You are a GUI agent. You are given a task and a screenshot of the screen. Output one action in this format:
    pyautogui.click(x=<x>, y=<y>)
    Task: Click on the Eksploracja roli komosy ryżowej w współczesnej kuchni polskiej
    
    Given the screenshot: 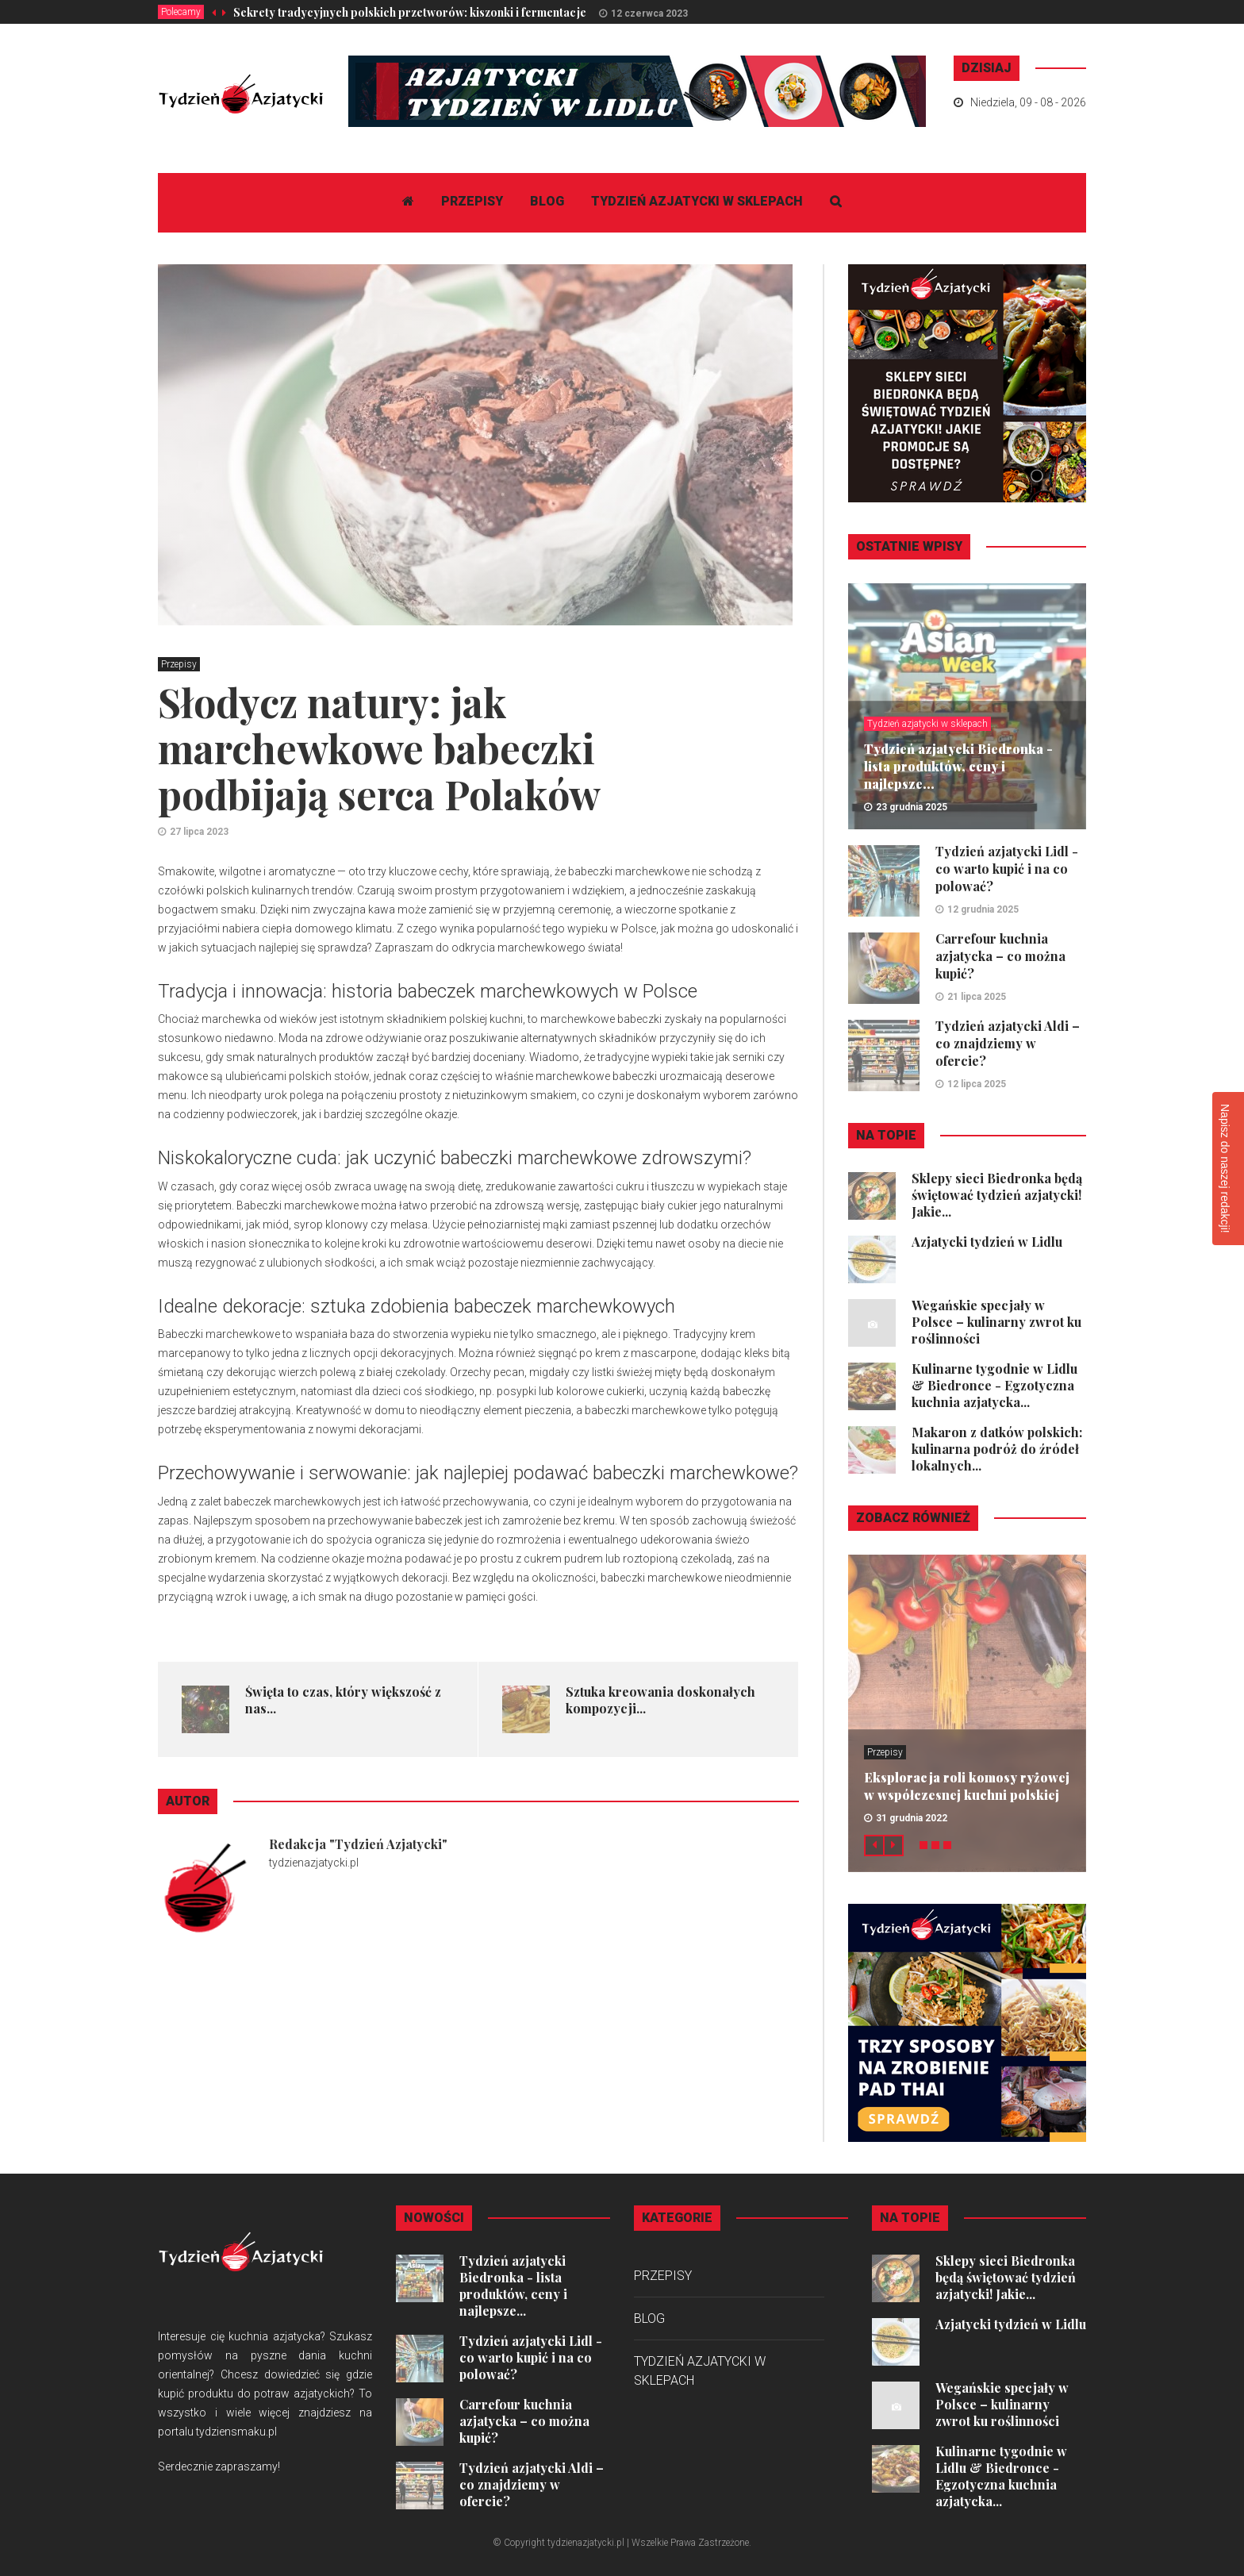 What is the action you would take?
    pyautogui.click(x=966, y=1786)
    